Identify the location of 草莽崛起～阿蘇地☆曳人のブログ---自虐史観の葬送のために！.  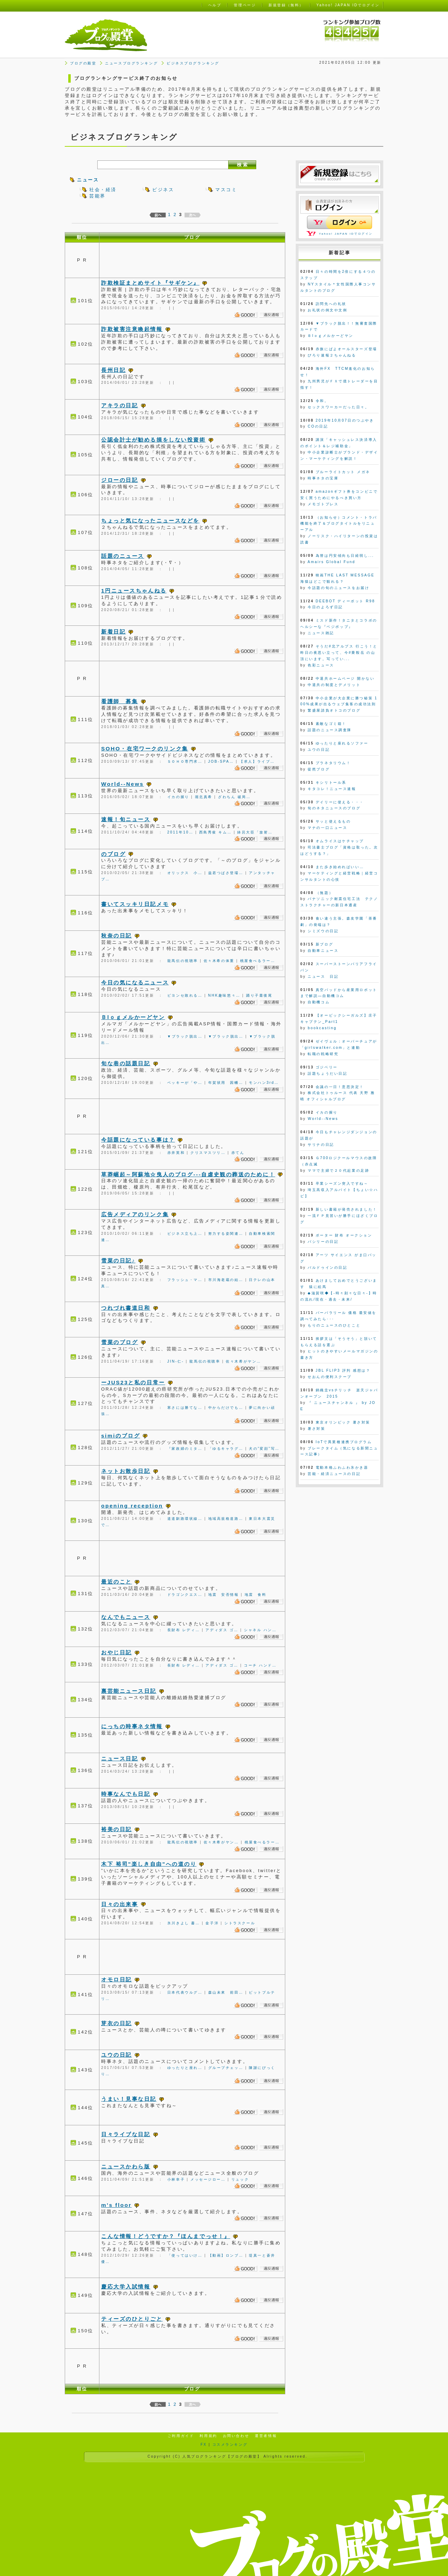
(188, 1174).